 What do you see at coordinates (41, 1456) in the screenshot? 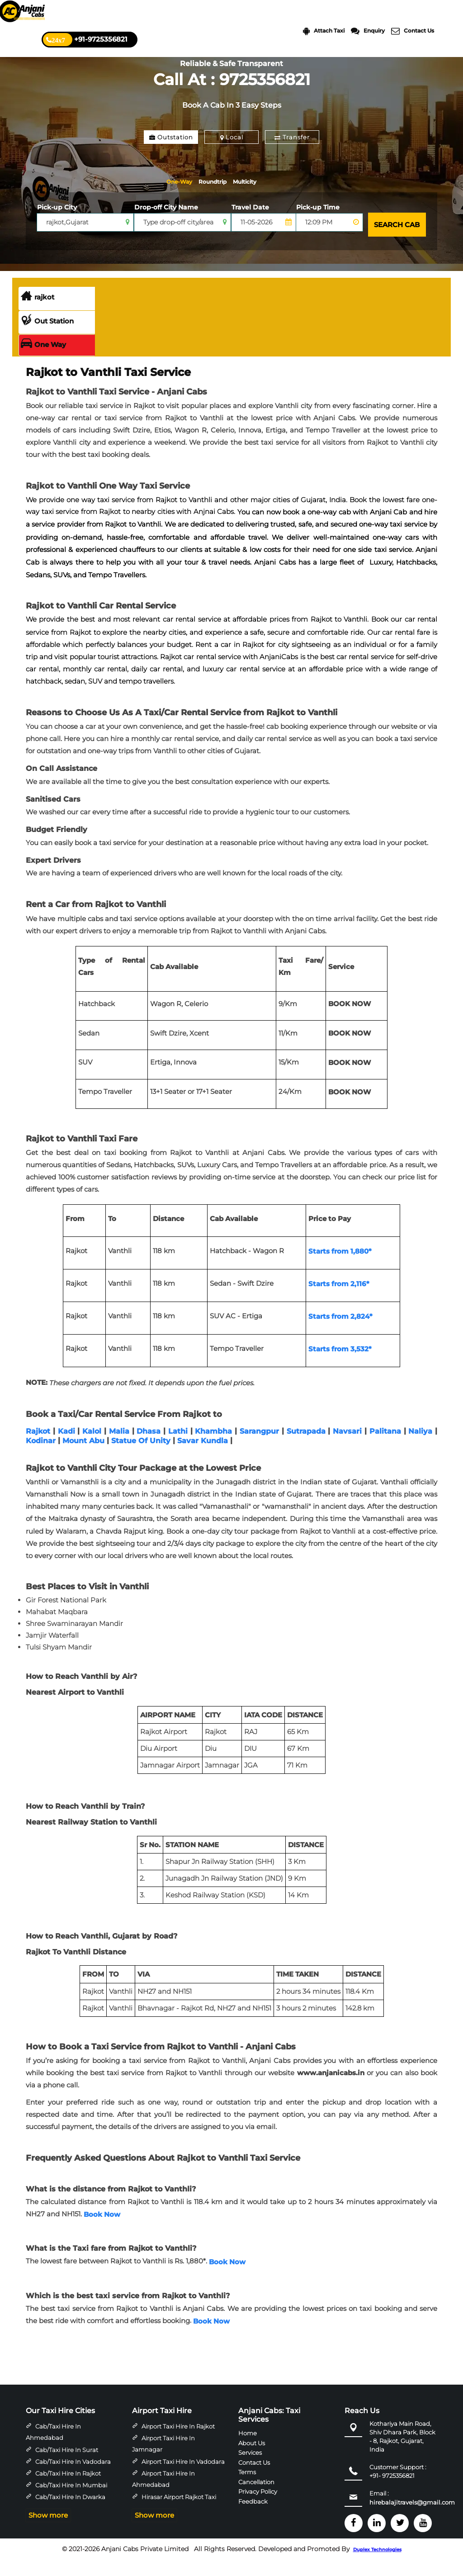
I see `Kodinar` at bounding box center [41, 1456].